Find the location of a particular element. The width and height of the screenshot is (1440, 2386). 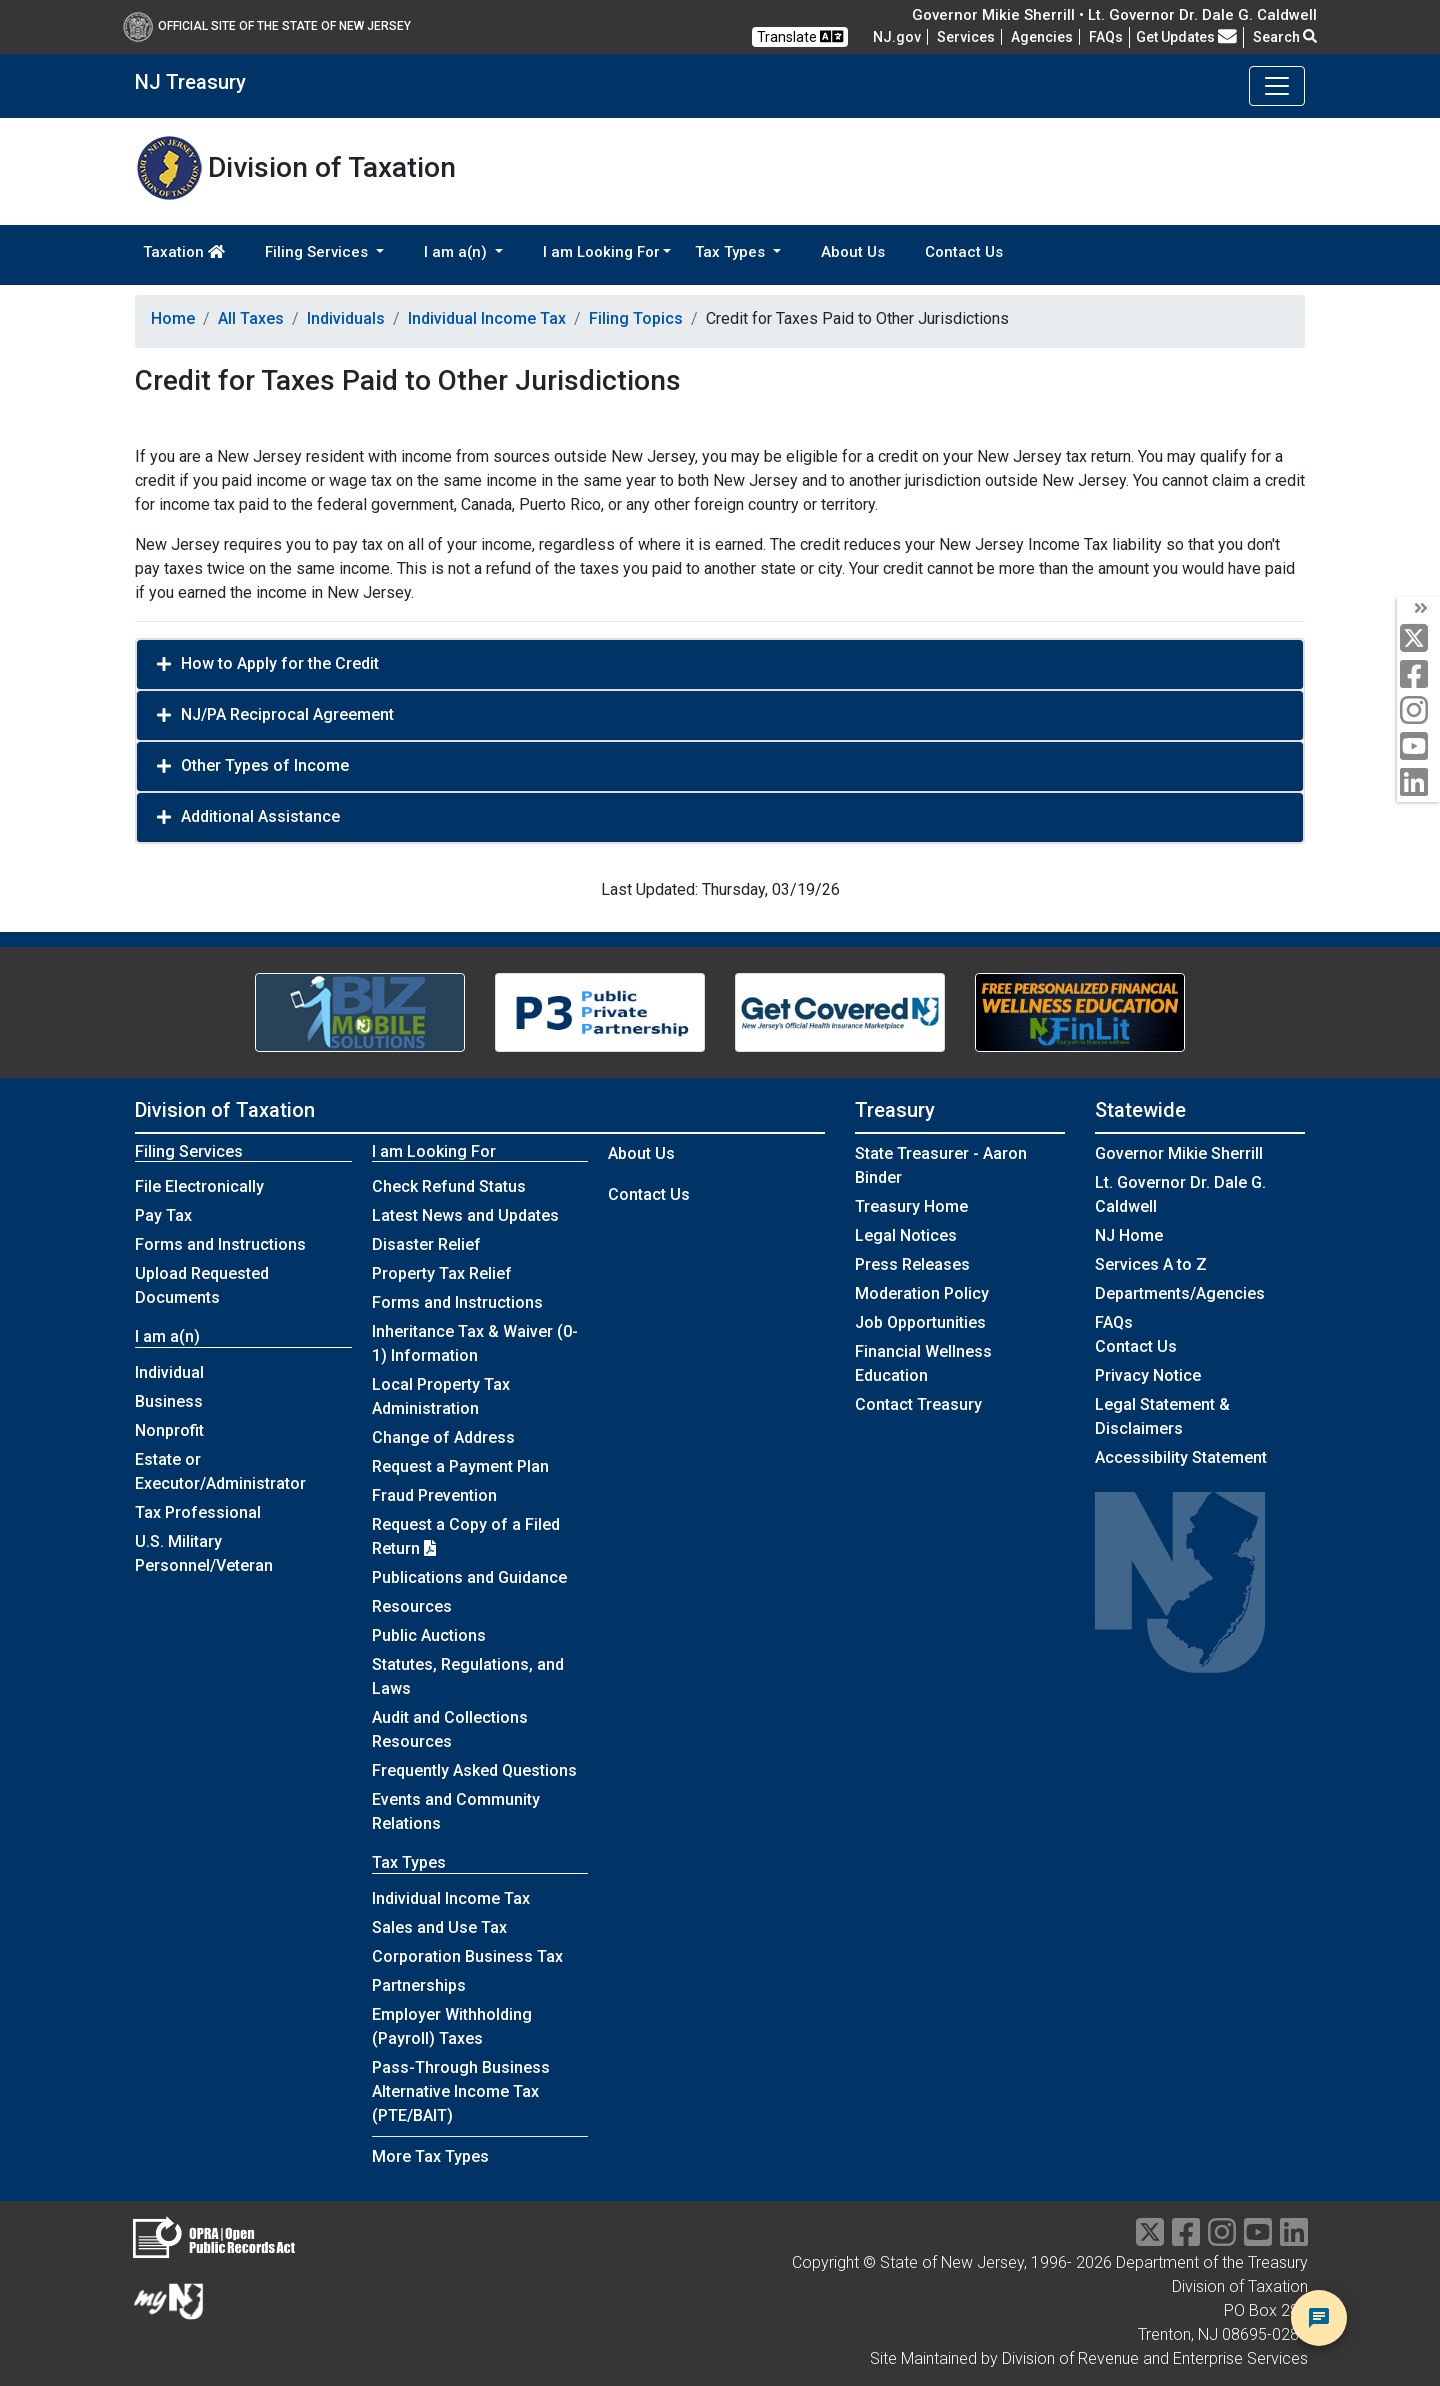

Nonprofit is located at coordinates (169, 1430).